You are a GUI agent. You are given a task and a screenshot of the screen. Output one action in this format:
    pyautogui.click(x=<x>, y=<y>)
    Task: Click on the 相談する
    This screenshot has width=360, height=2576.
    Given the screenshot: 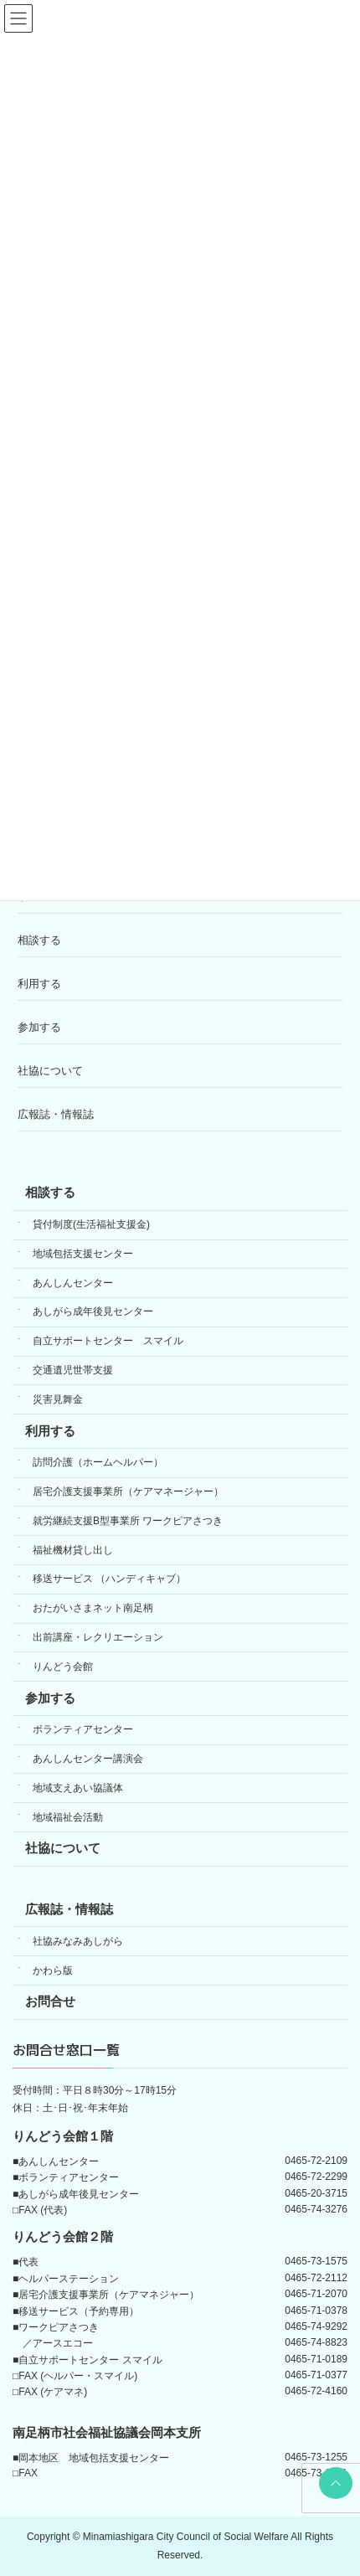 What is the action you would take?
    pyautogui.click(x=39, y=940)
    